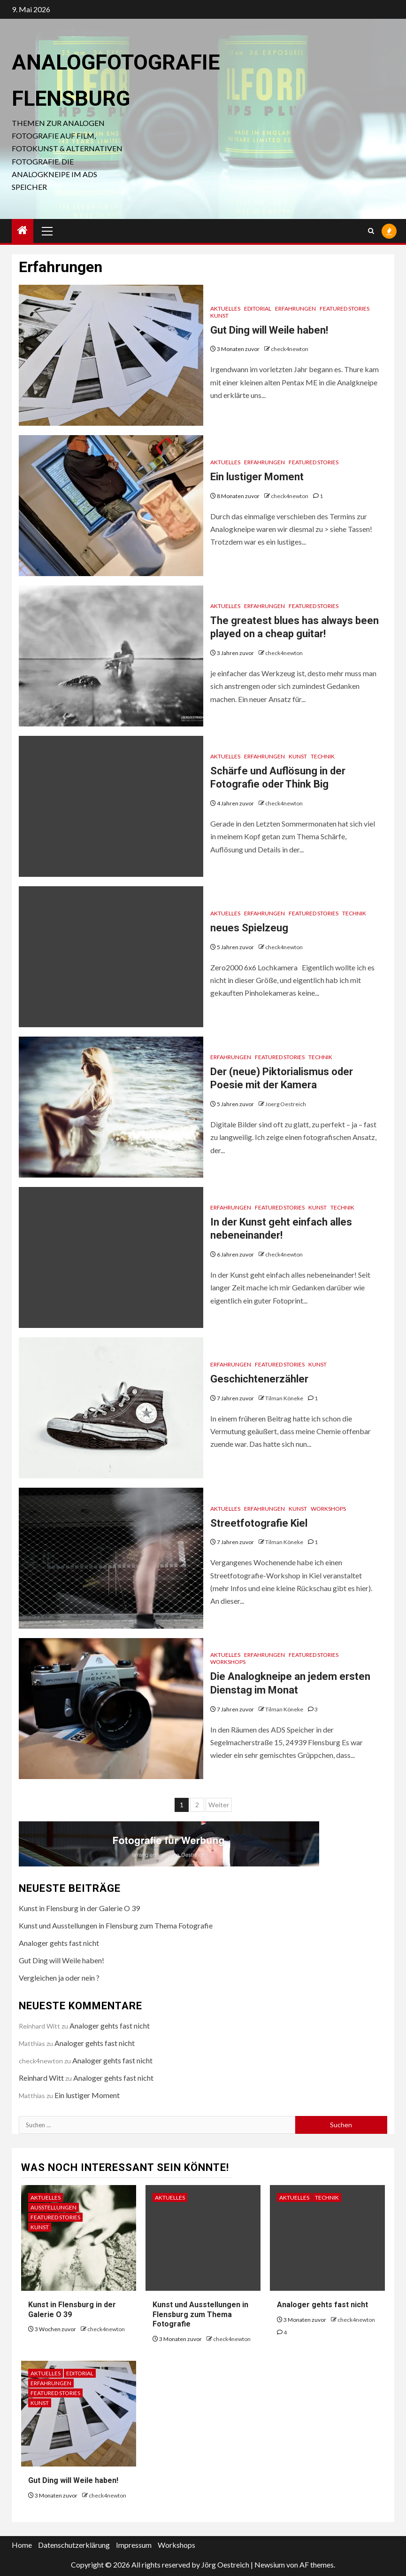  What do you see at coordinates (259, 1379) in the screenshot?
I see `Geschichtenerzähler` at bounding box center [259, 1379].